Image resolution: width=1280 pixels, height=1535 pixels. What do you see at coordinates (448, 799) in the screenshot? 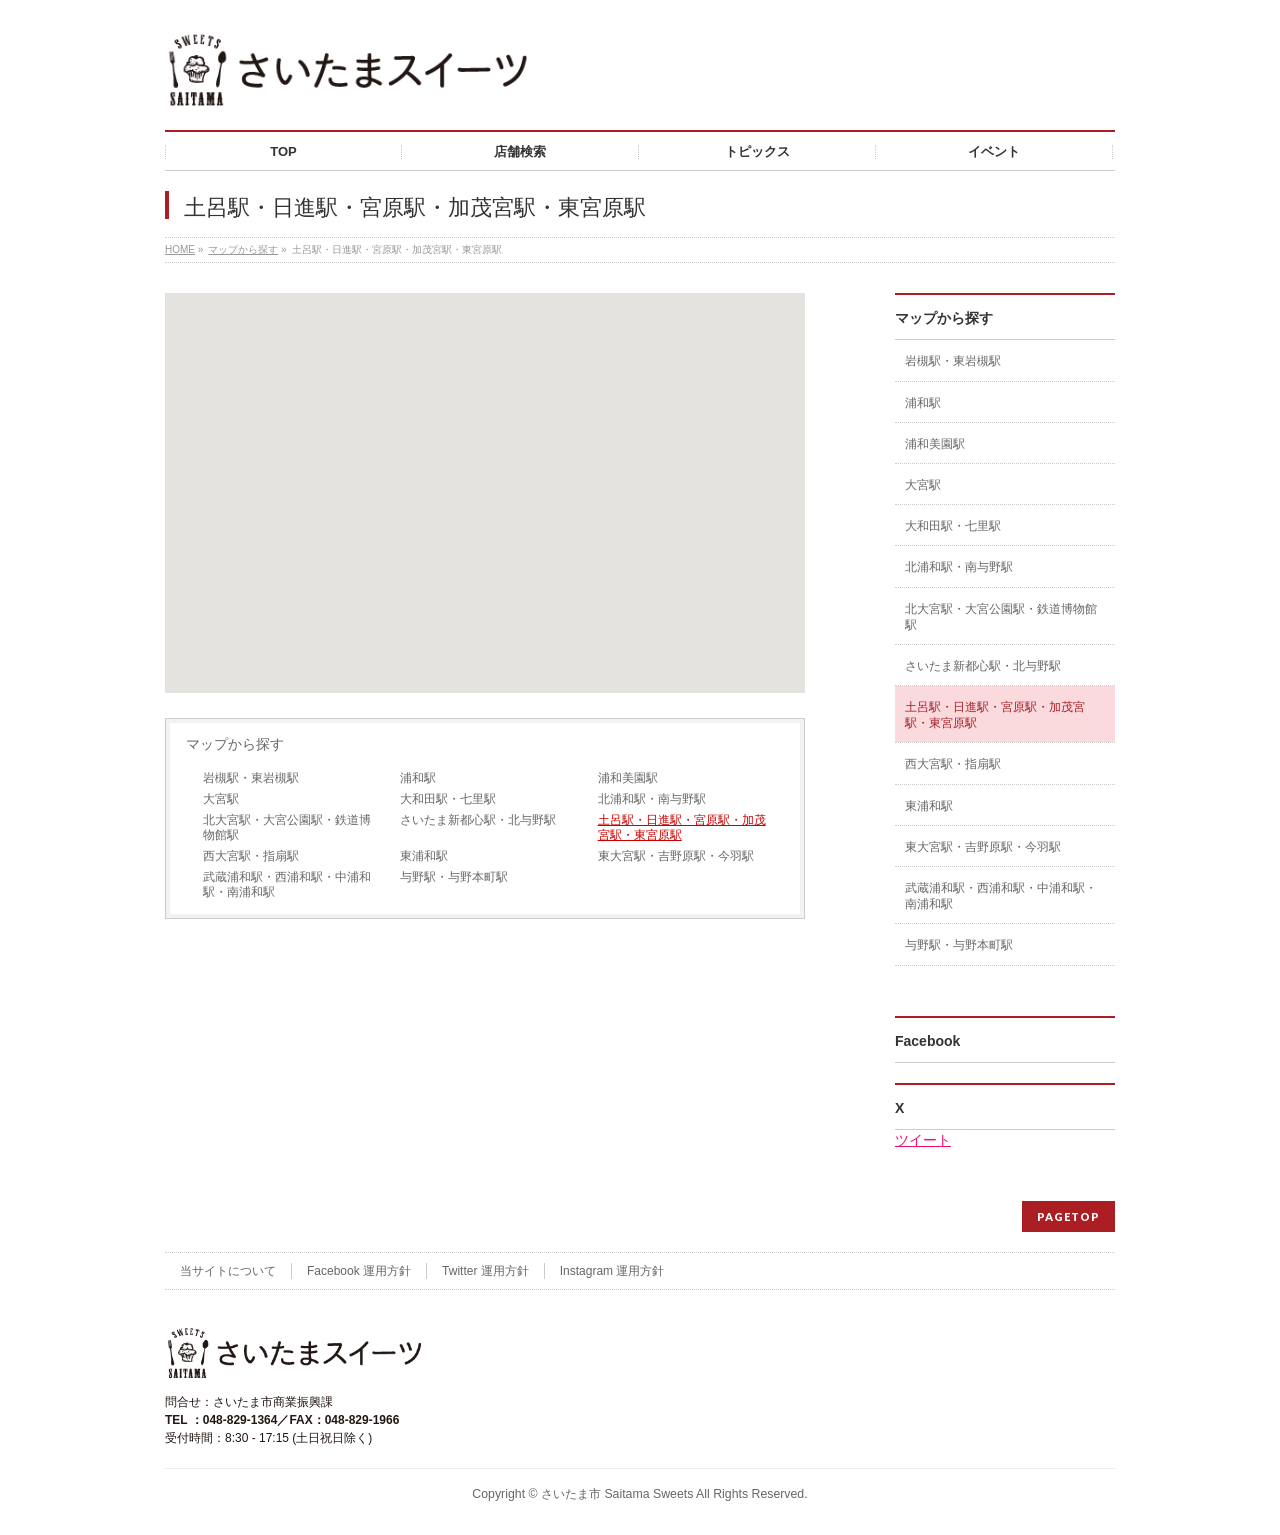
I see `大和田駅・七里駅` at bounding box center [448, 799].